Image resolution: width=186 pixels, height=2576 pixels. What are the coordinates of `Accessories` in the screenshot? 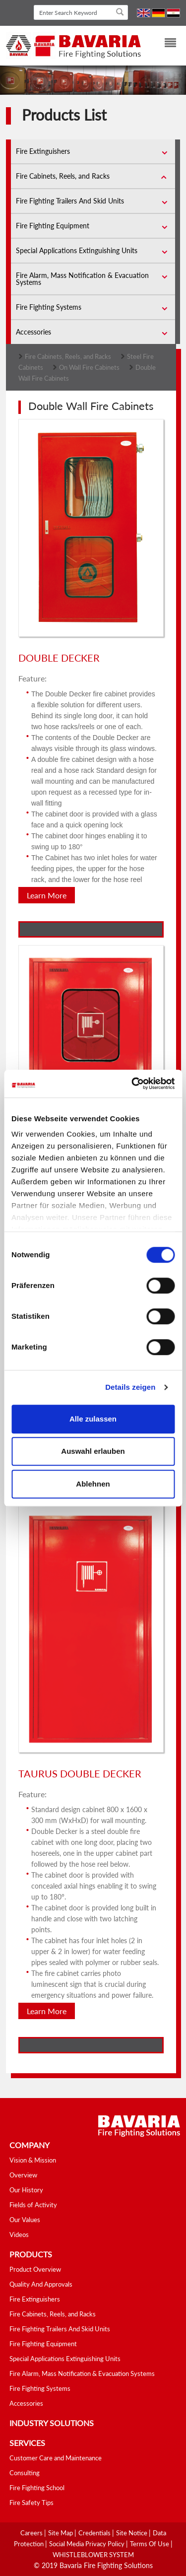 It's located at (33, 332).